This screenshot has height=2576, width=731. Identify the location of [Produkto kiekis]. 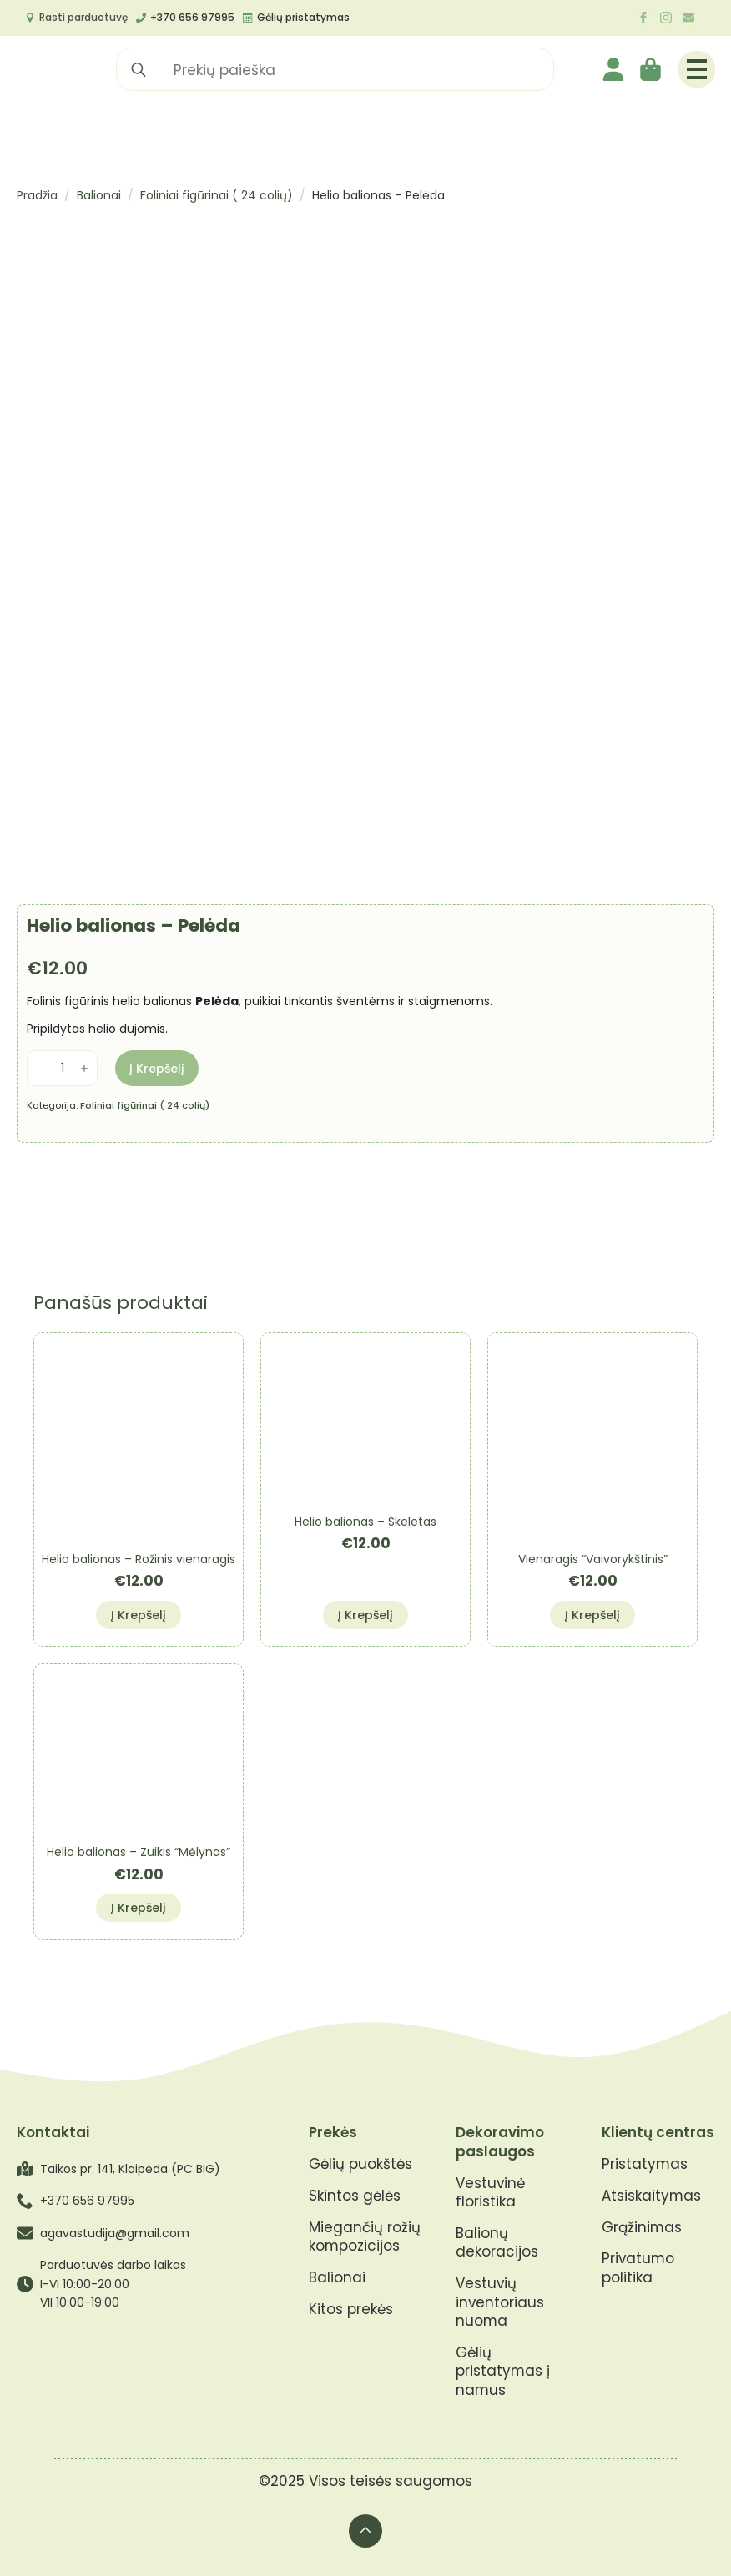
(62, 1068).